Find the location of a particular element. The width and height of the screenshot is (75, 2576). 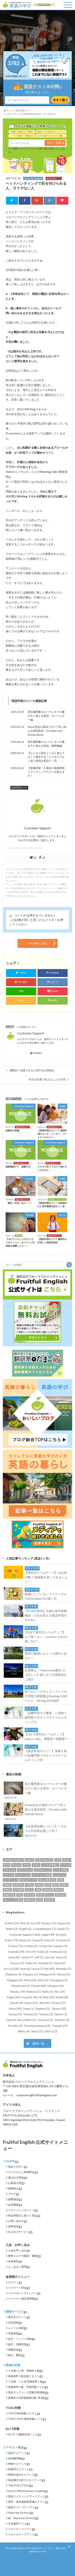

How to Write Business English is located at coordinates (27, 2491).